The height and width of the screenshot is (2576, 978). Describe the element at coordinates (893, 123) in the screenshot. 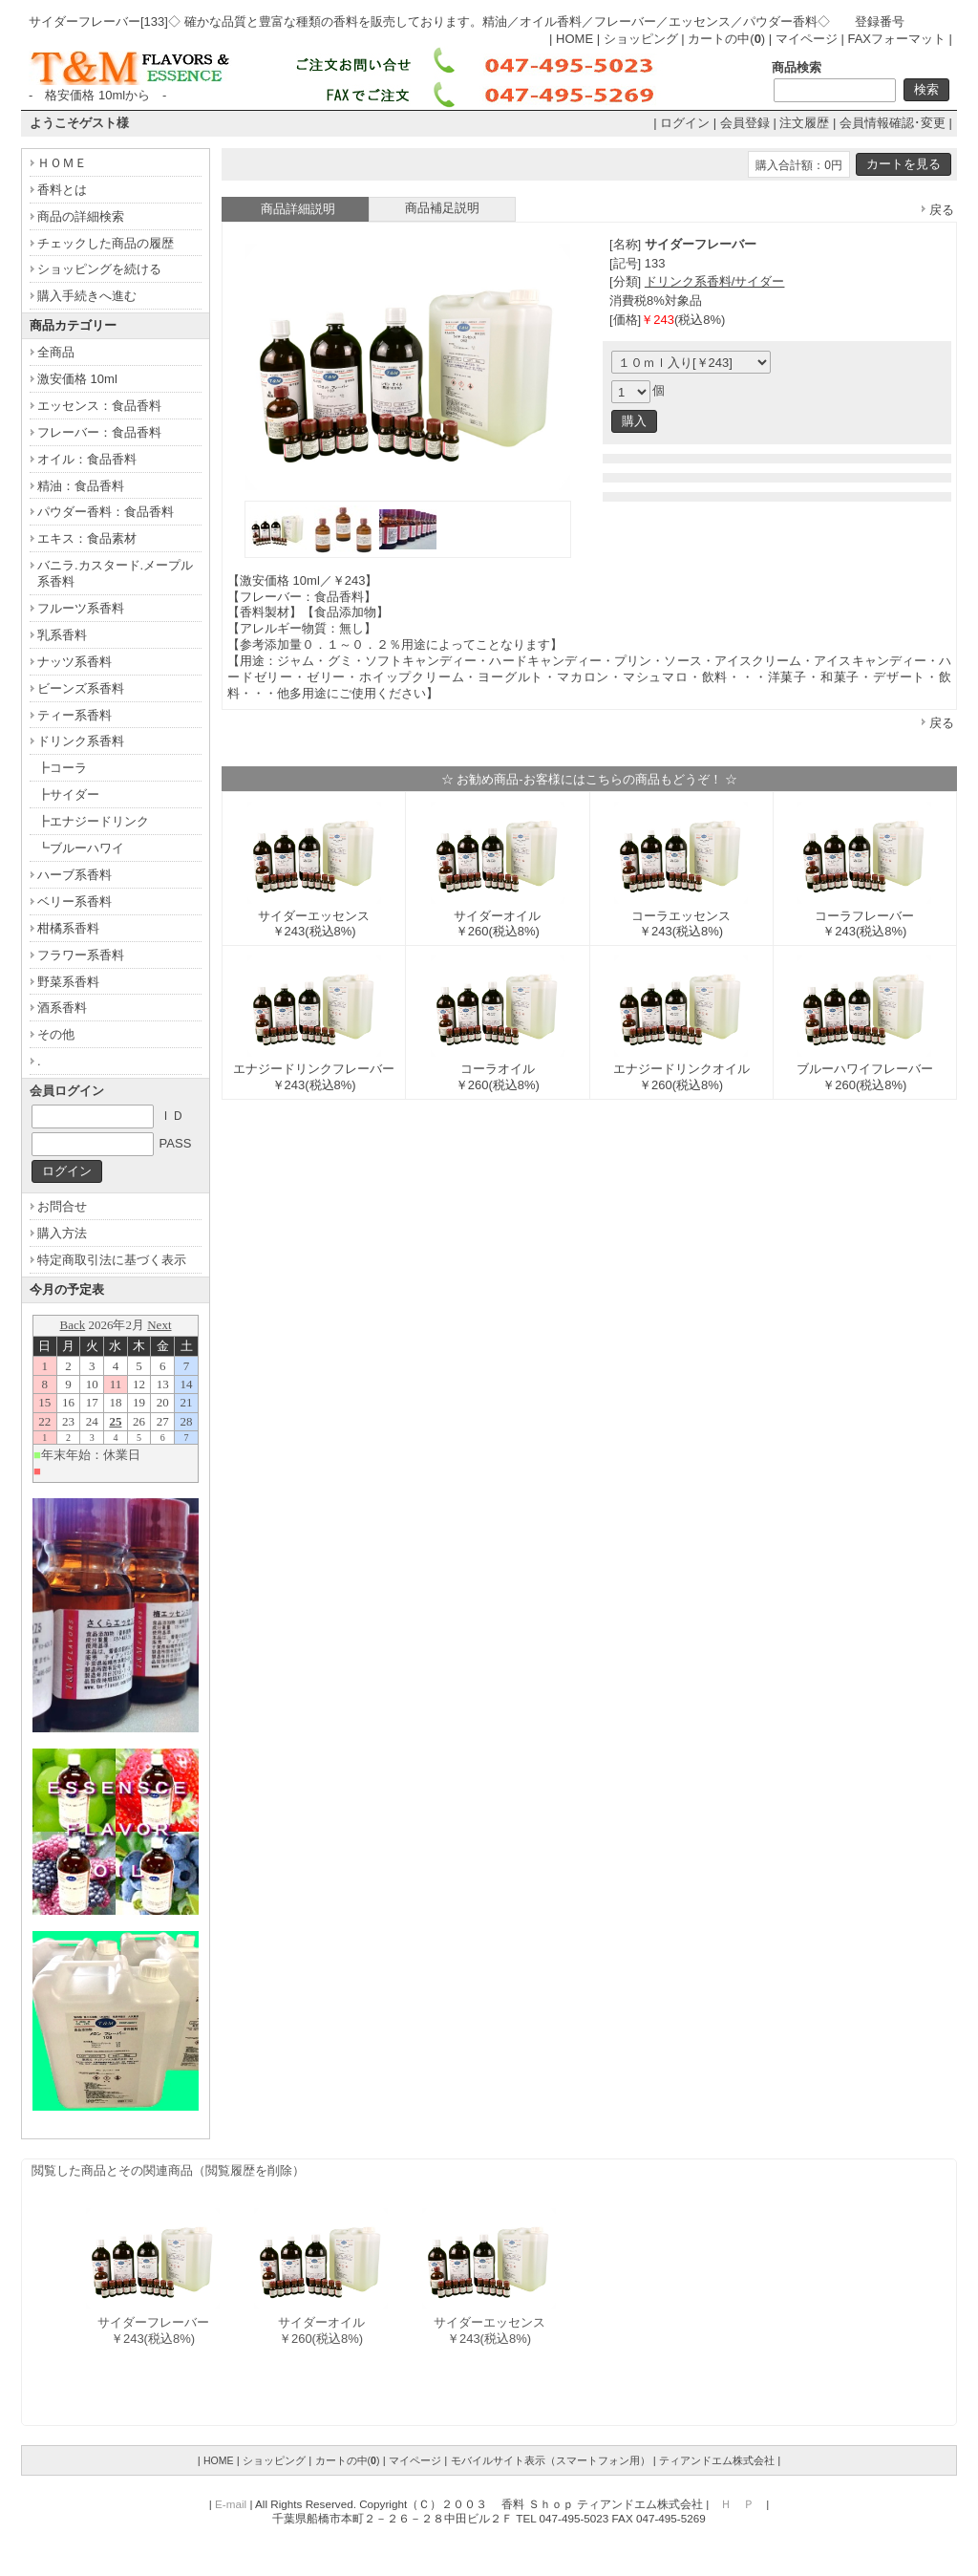

I see `会員情報確認･変更` at that location.